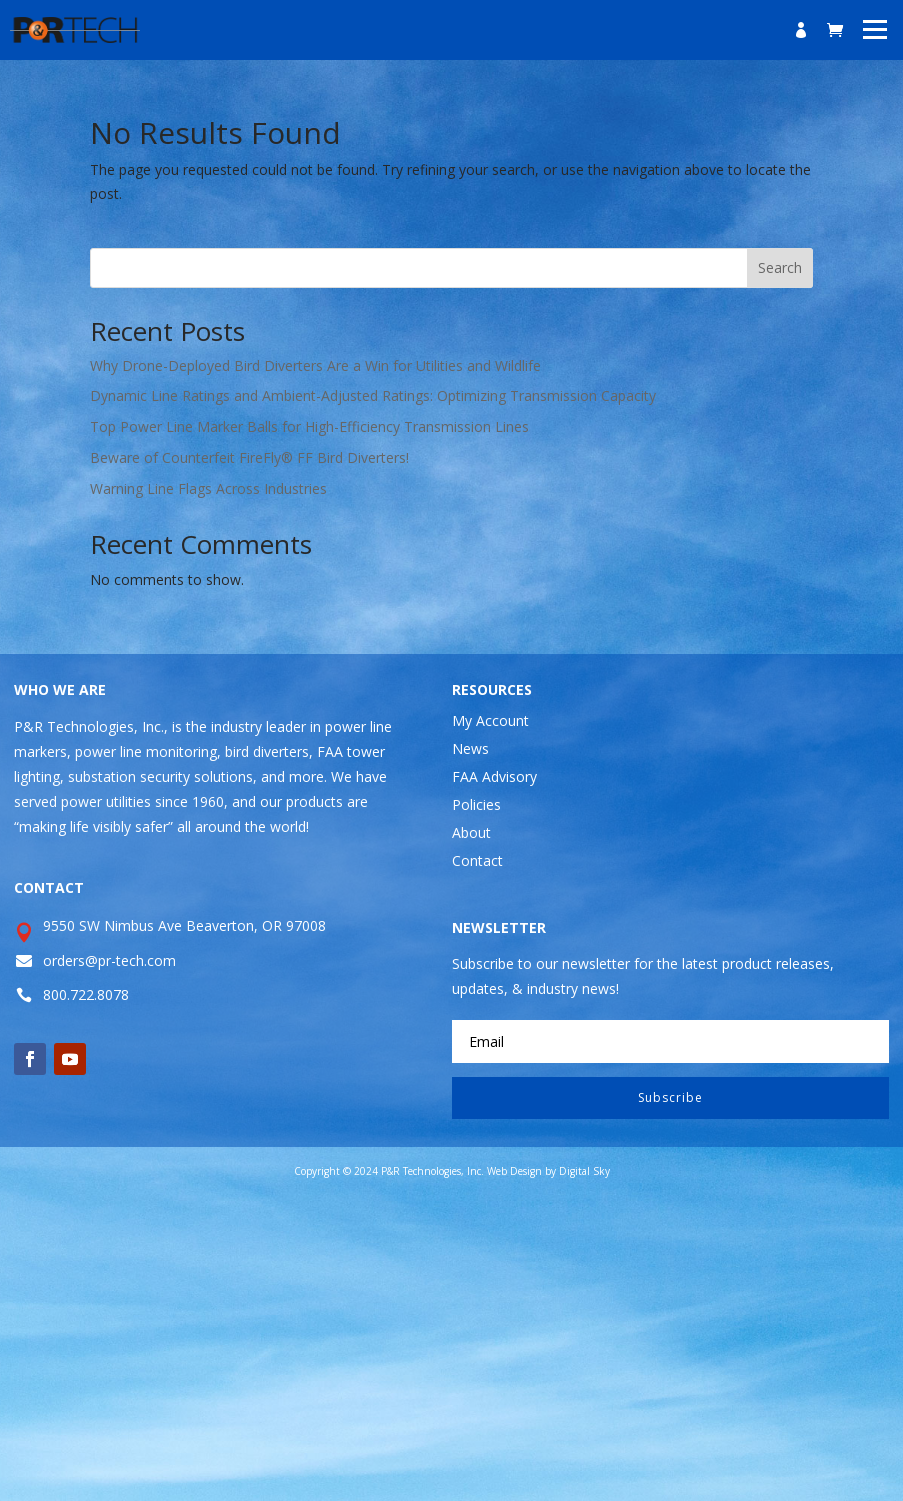  Describe the element at coordinates (548, 1171) in the screenshot. I see `Web Design by Digital Sky` at that location.